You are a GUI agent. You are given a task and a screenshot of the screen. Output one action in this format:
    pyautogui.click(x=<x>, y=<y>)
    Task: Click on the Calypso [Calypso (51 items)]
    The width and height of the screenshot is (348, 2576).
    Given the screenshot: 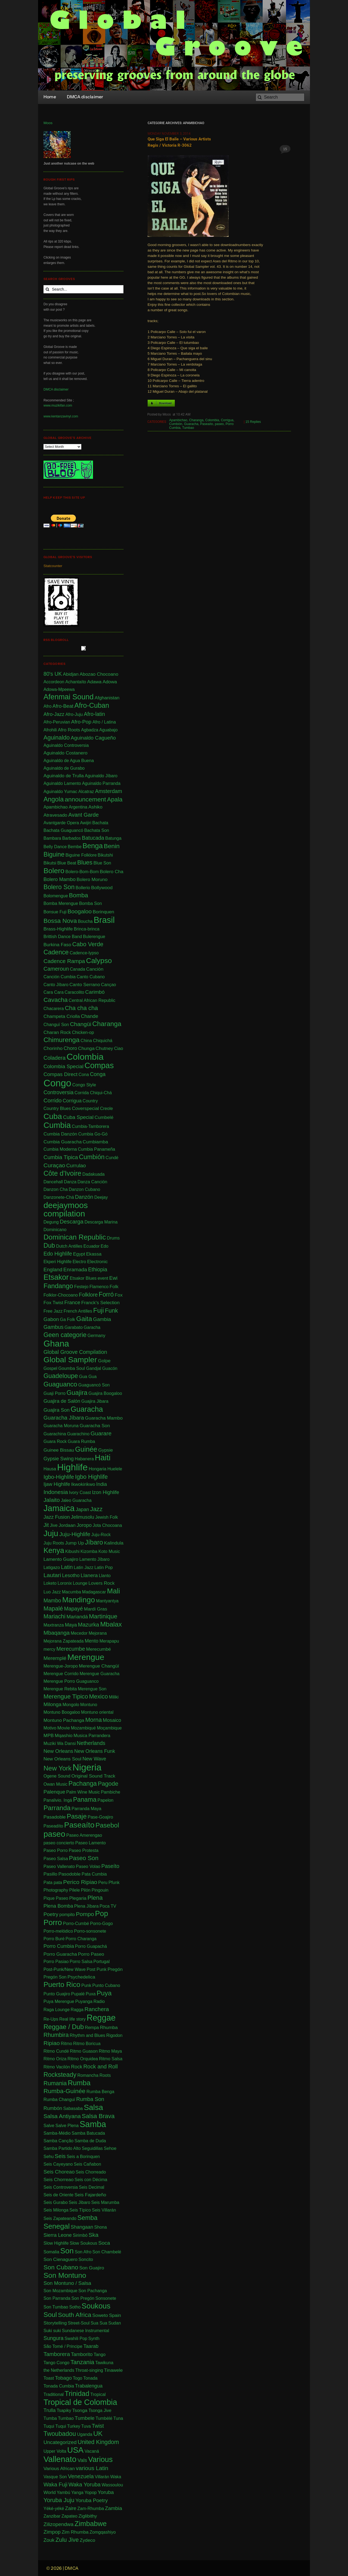 What is the action you would take?
    pyautogui.click(x=99, y=960)
    